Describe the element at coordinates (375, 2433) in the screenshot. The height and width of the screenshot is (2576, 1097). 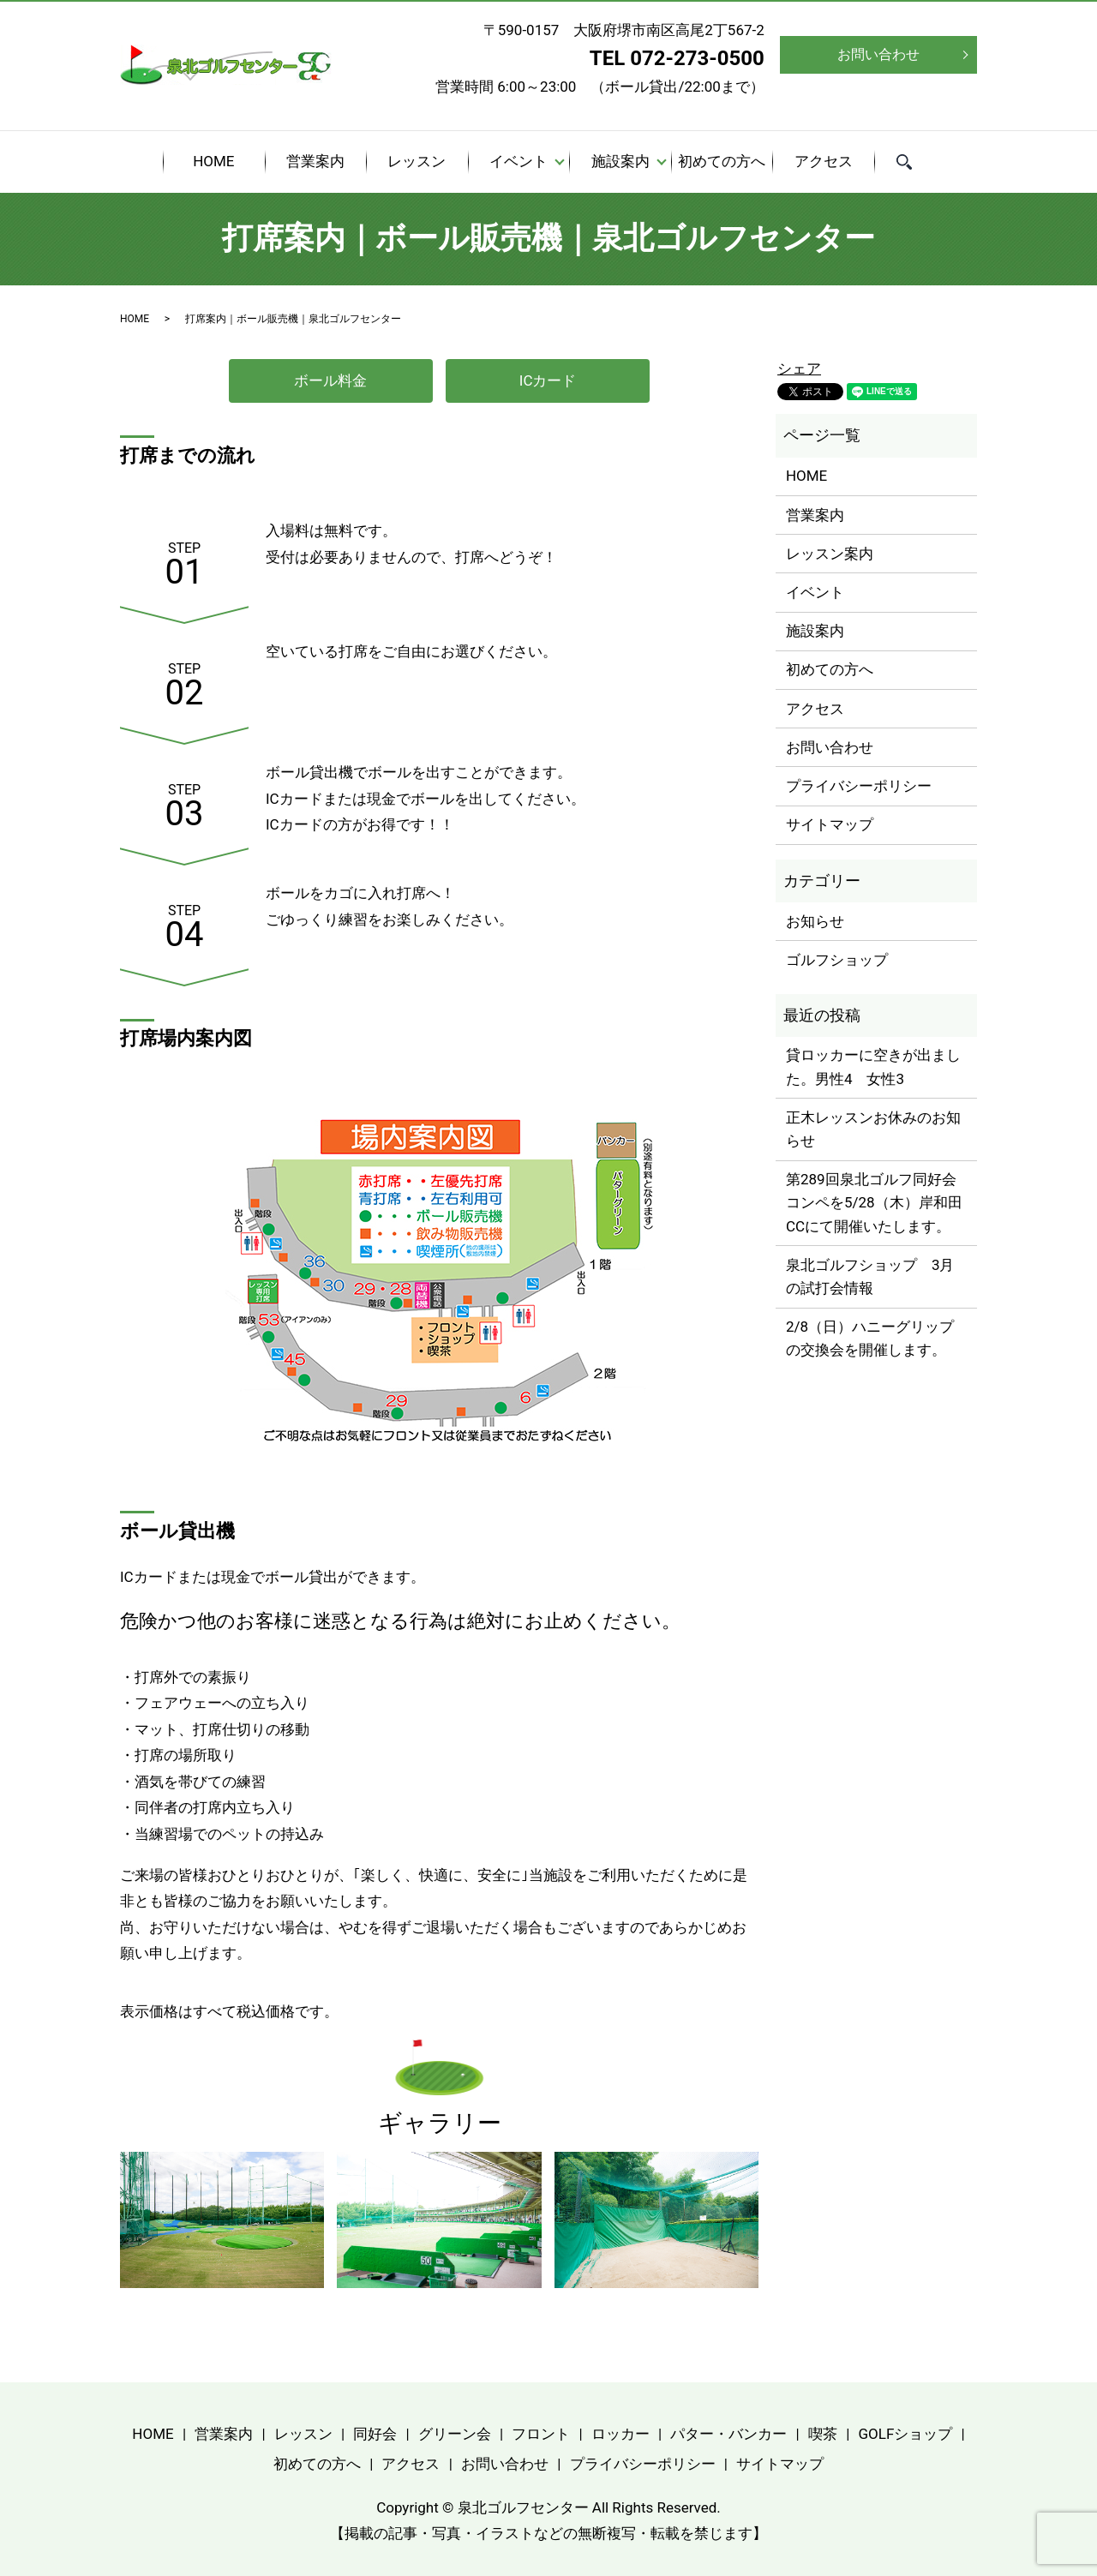
I see `同好会` at that location.